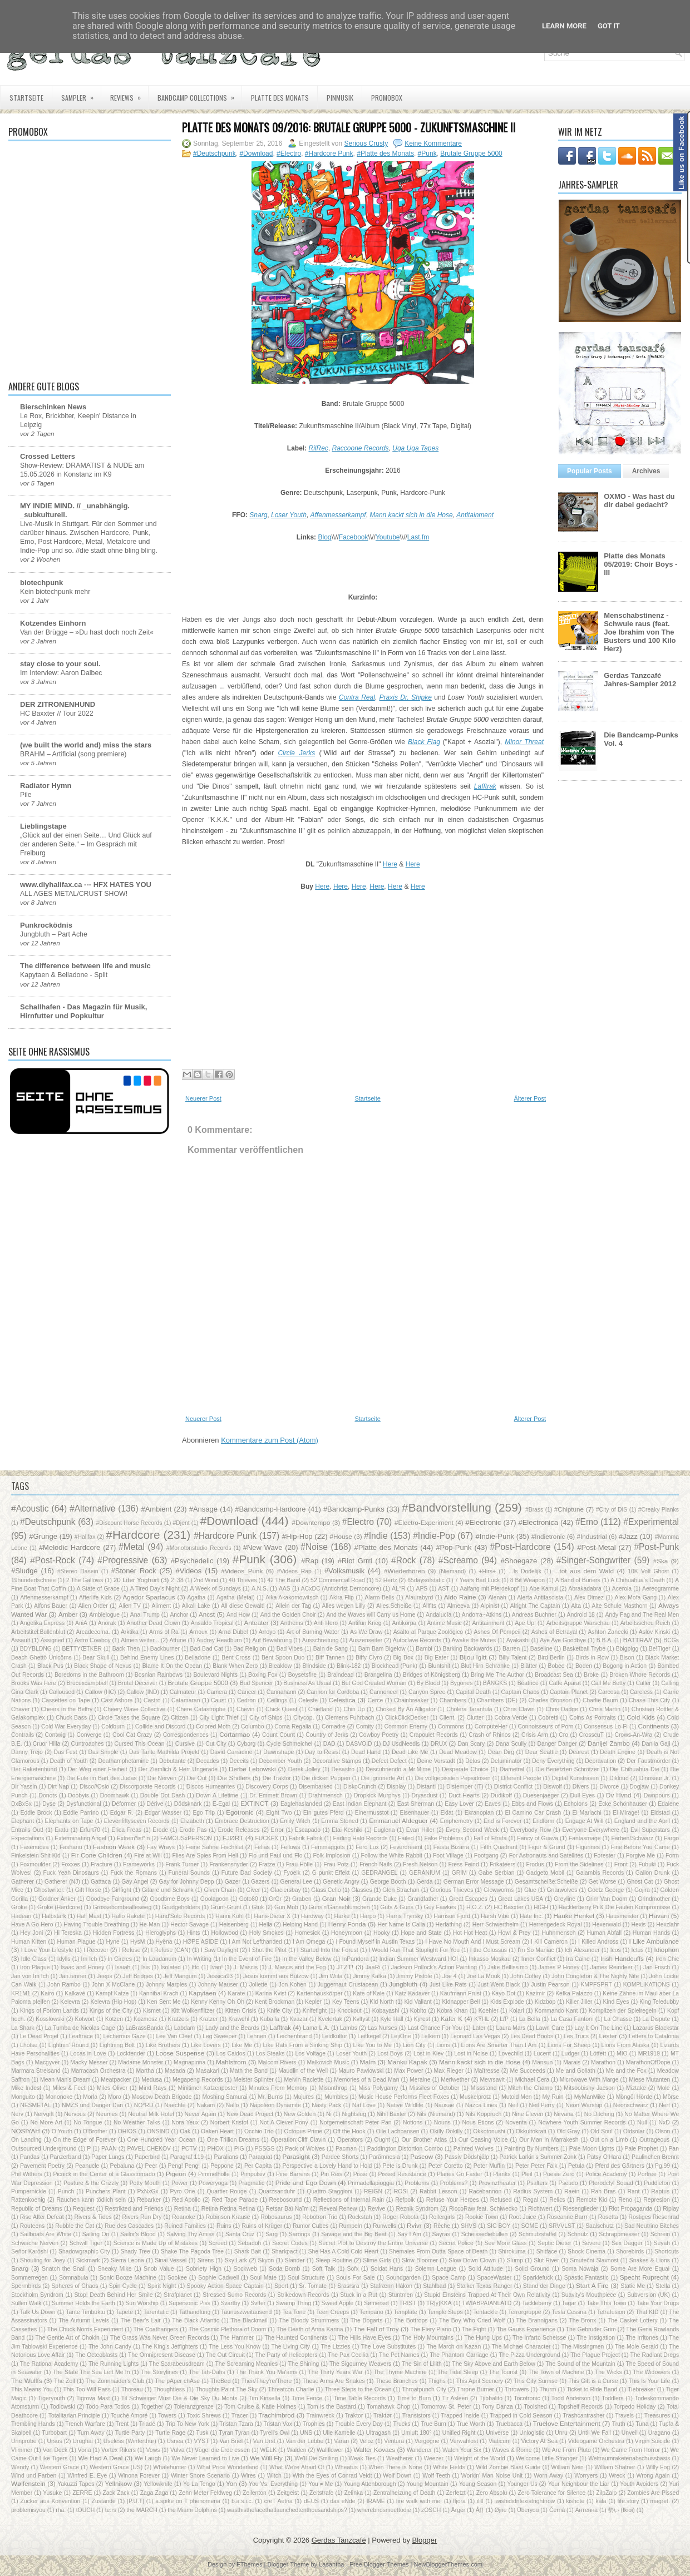 This screenshot has width=690, height=2576. What do you see at coordinates (341, 1597) in the screenshot?
I see `Akira Flip` at bounding box center [341, 1597].